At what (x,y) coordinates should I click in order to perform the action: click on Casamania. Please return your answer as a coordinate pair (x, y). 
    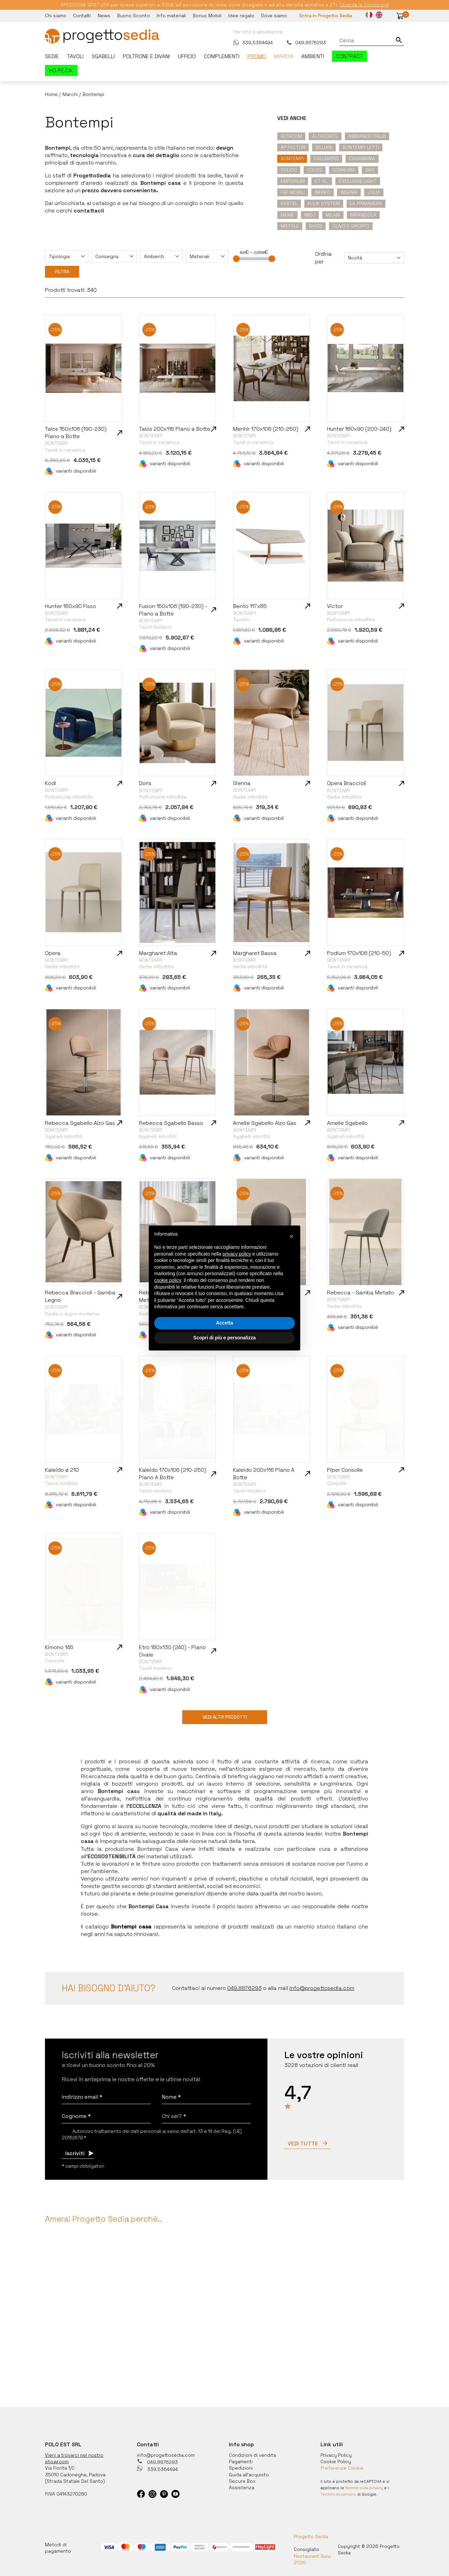
    Looking at the image, I should click on (362, 158).